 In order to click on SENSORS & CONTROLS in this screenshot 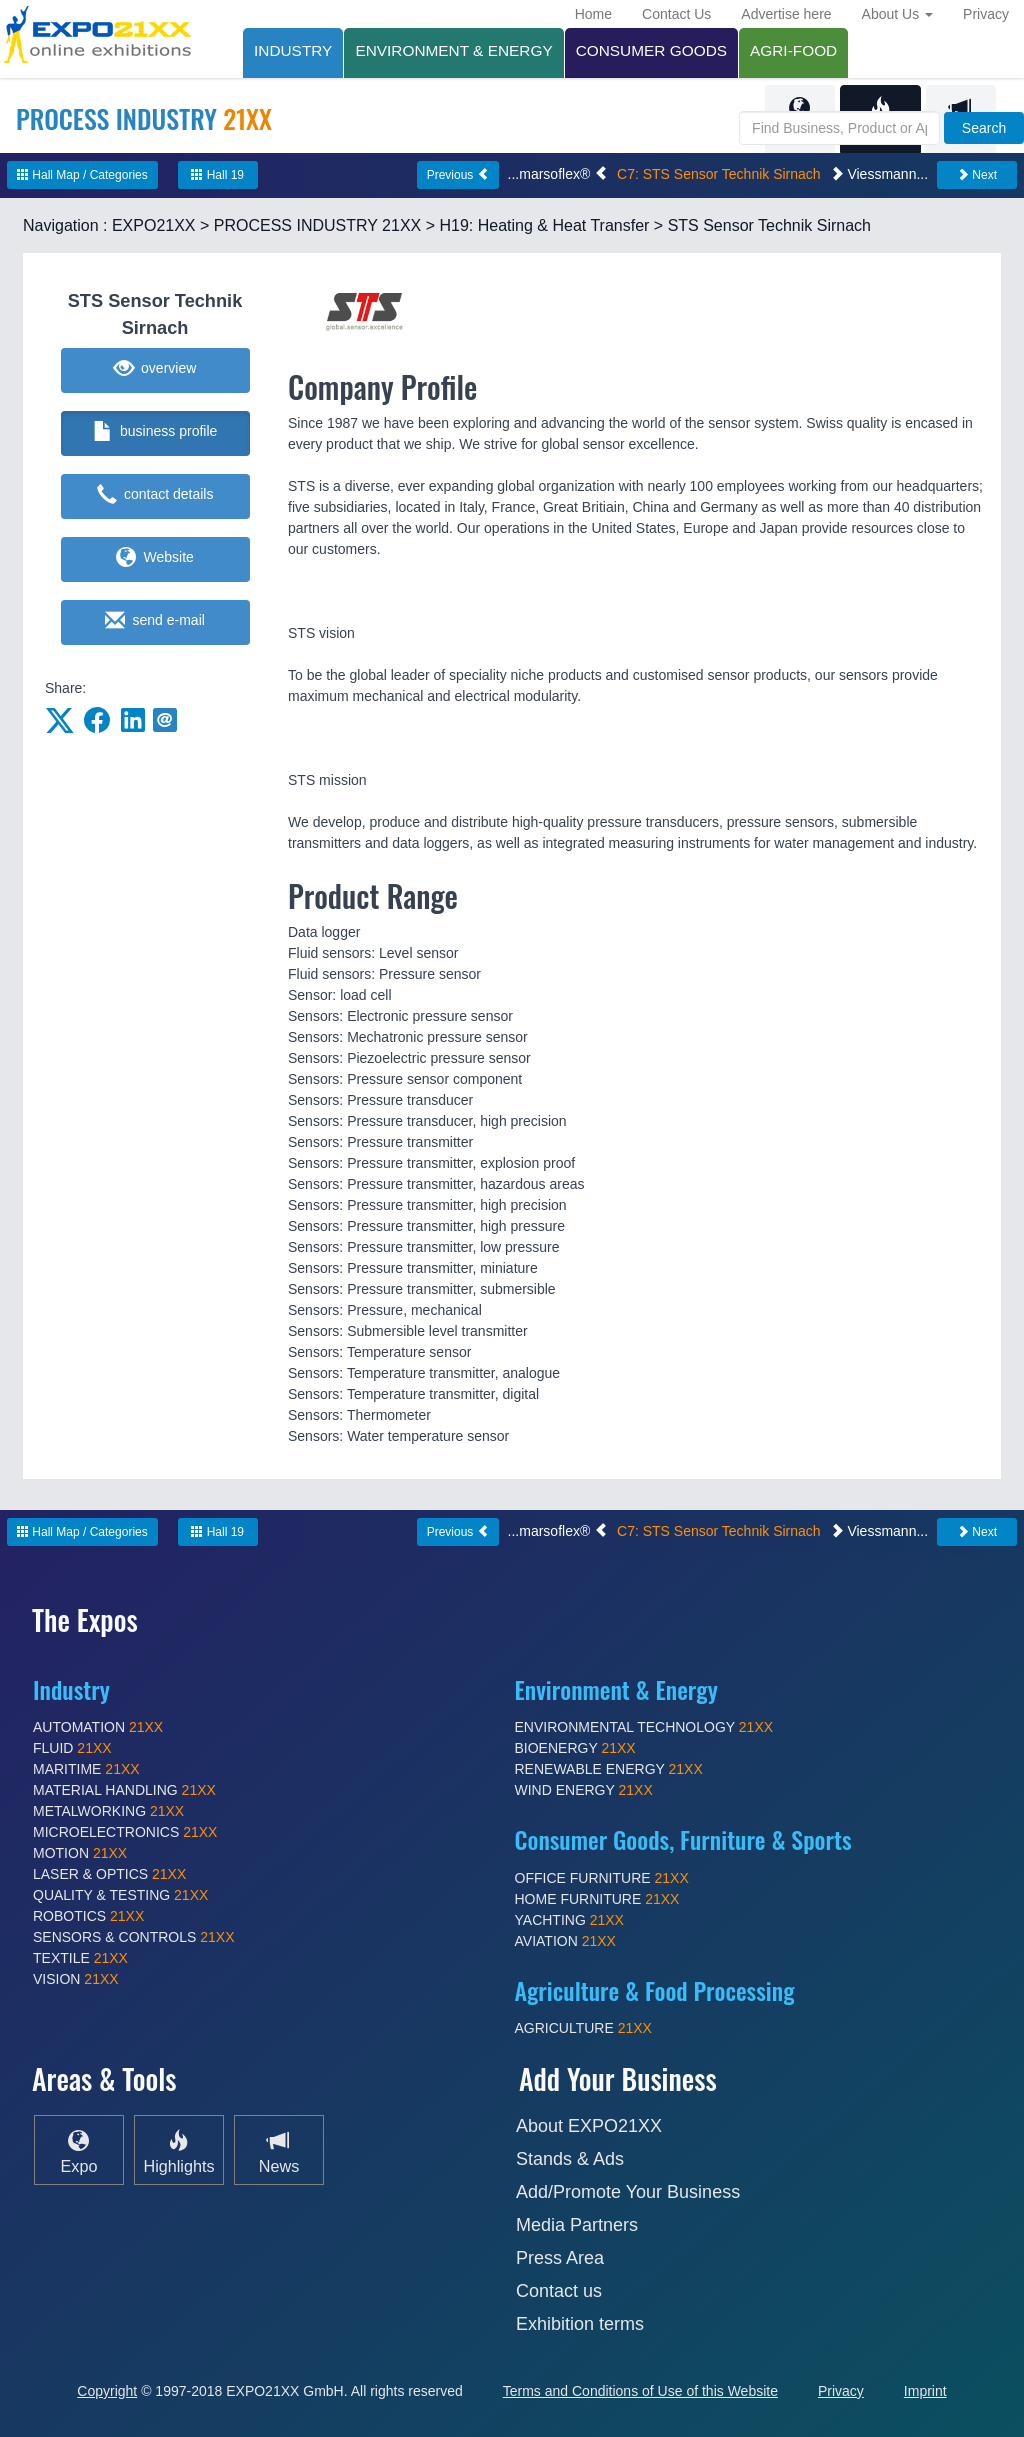, I will do `click(134, 1937)`.